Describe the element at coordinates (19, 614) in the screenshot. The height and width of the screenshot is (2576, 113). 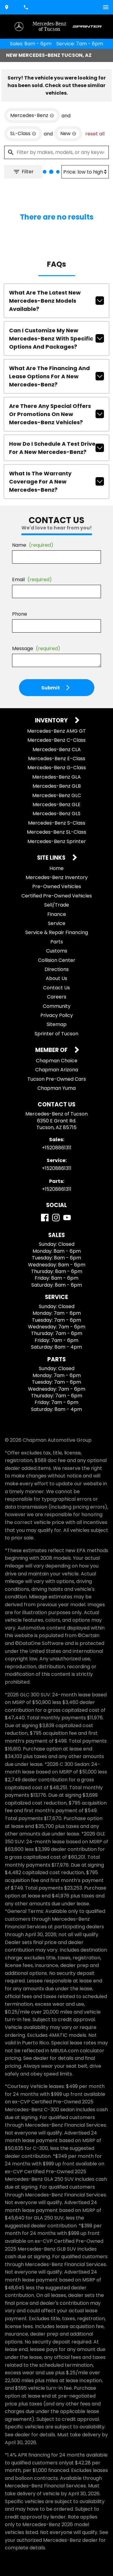
I see `Phone` at that location.